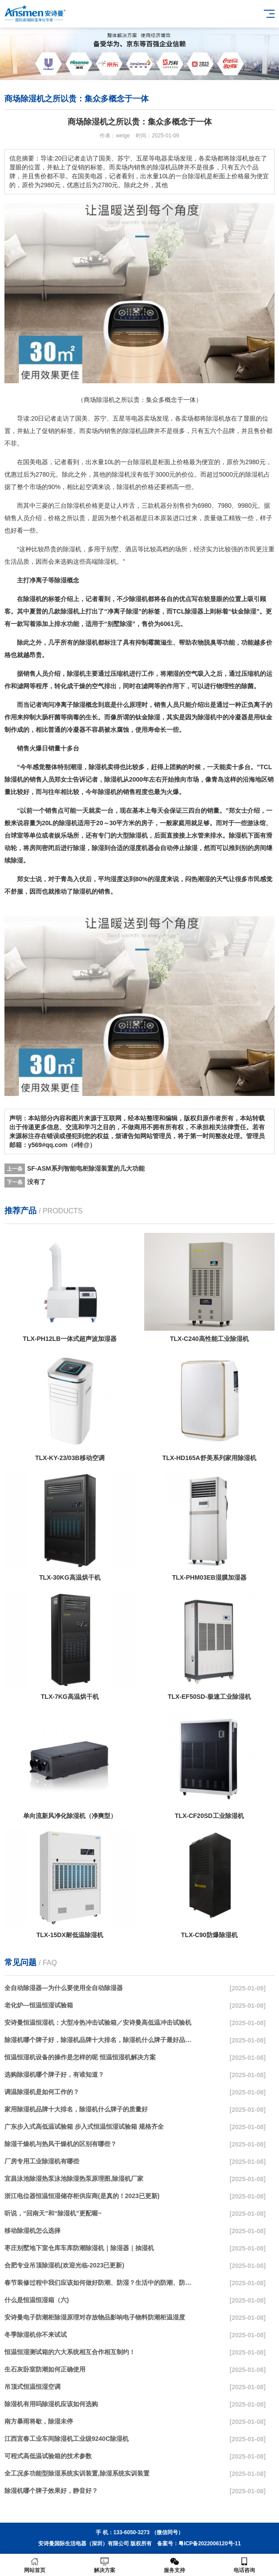 This screenshot has height=2576, width=279. What do you see at coordinates (73, 2178) in the screenshot?
I see `宜昌泳池除湿热泵泳池除湿热泵原理图,除湿机厂家` at bounding box center [73, 2178].